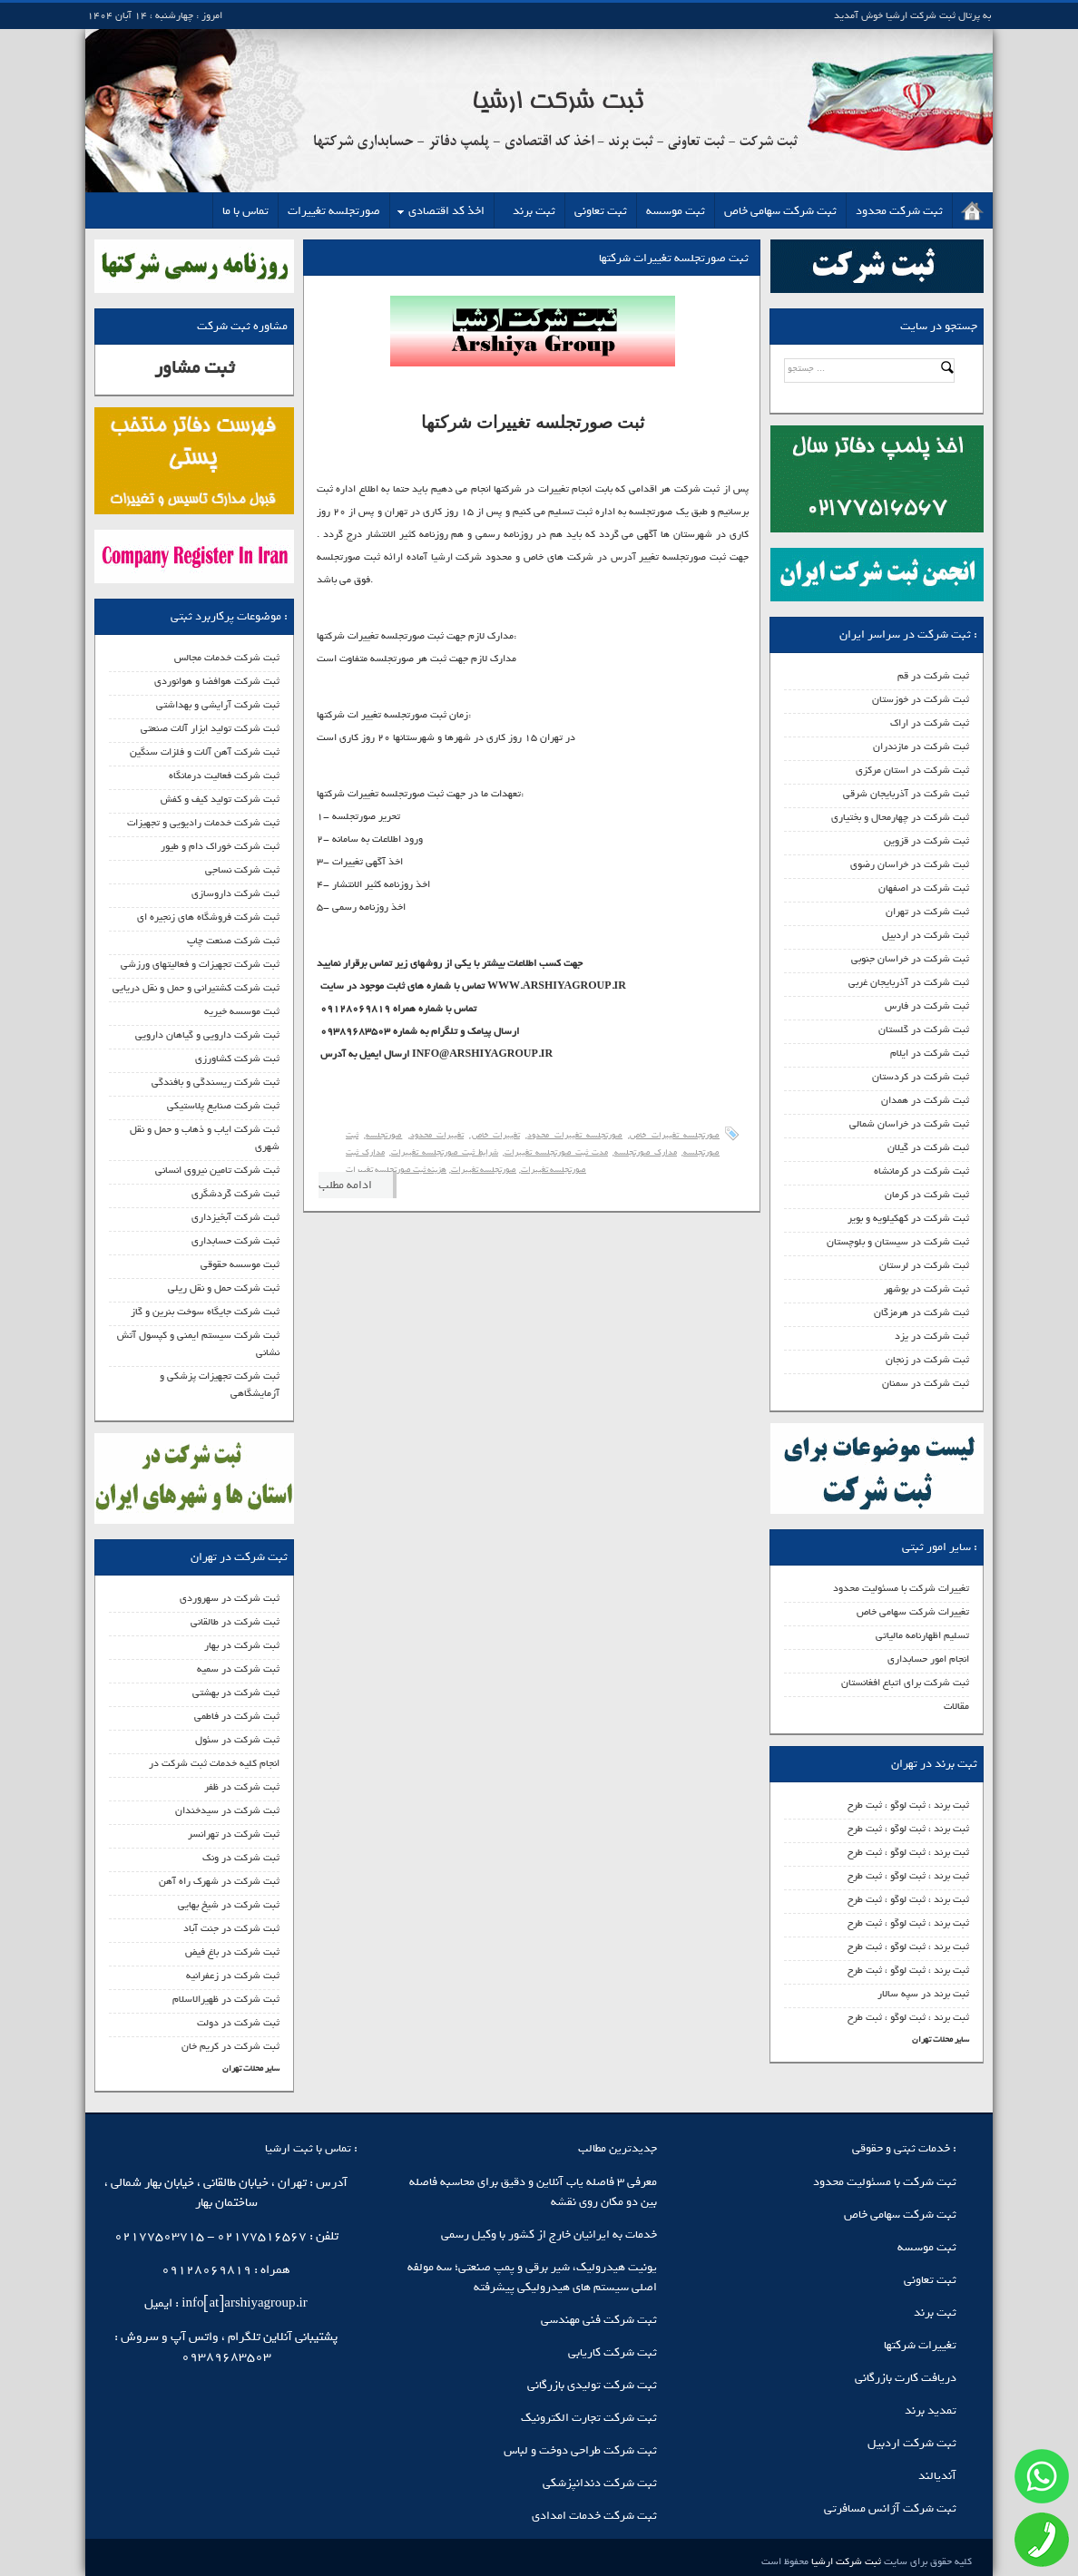 The width and height of the screenshot is (1078, 2576). What do you see at coordinates (901, 1588) in the screenshot?
I see `تغییرات شرکت با مسئولیت محدود` at bounding box center [901, 1588].